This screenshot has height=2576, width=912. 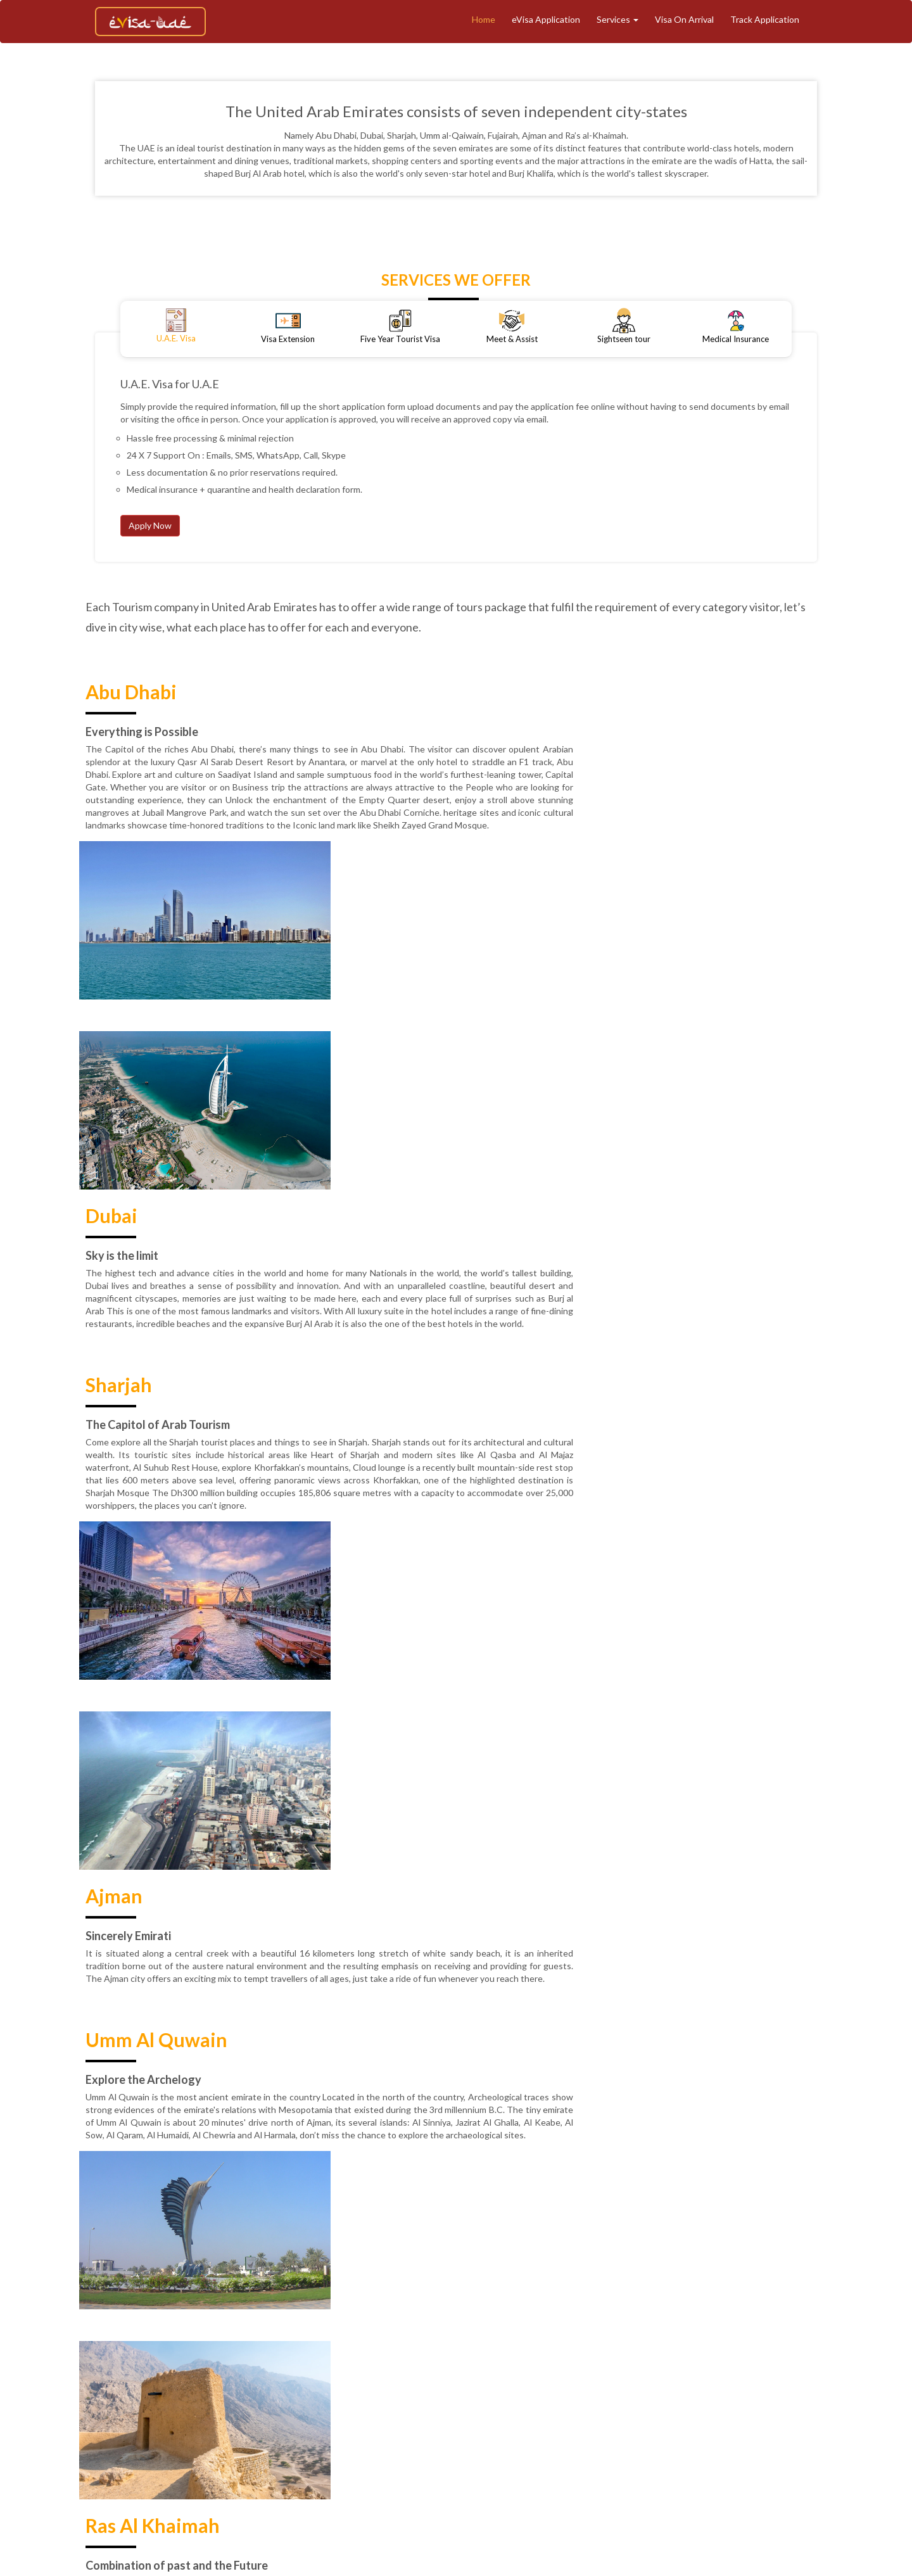 I want to click on Blogs, so click(x=739, y=2447).